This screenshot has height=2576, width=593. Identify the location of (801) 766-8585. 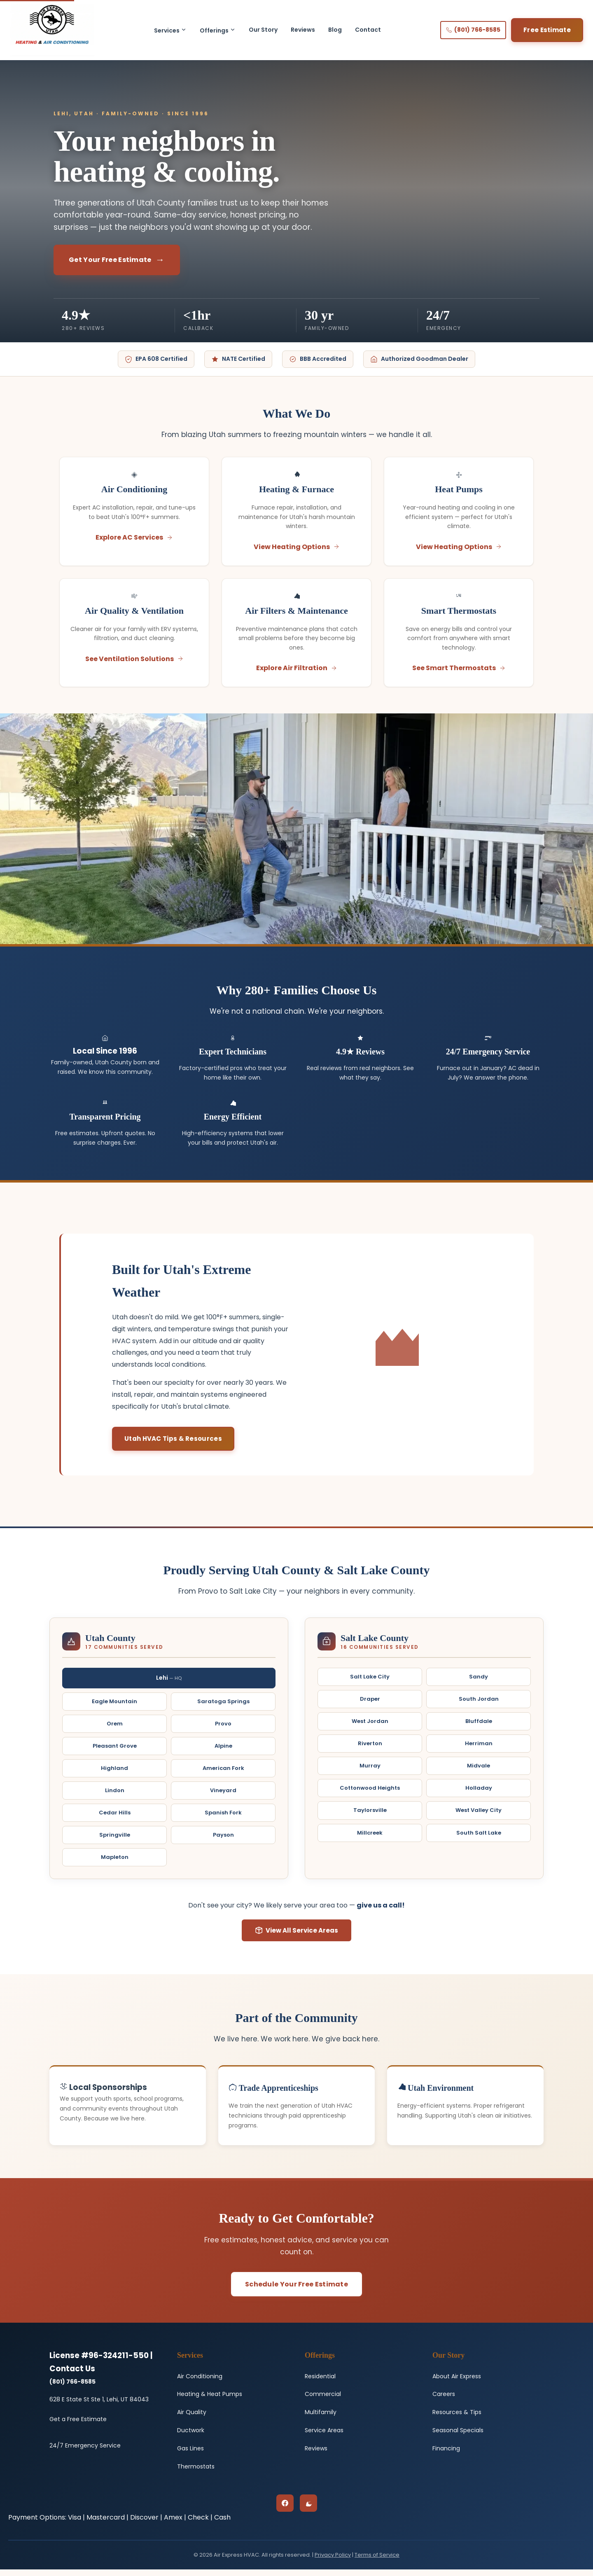
(473, 30).